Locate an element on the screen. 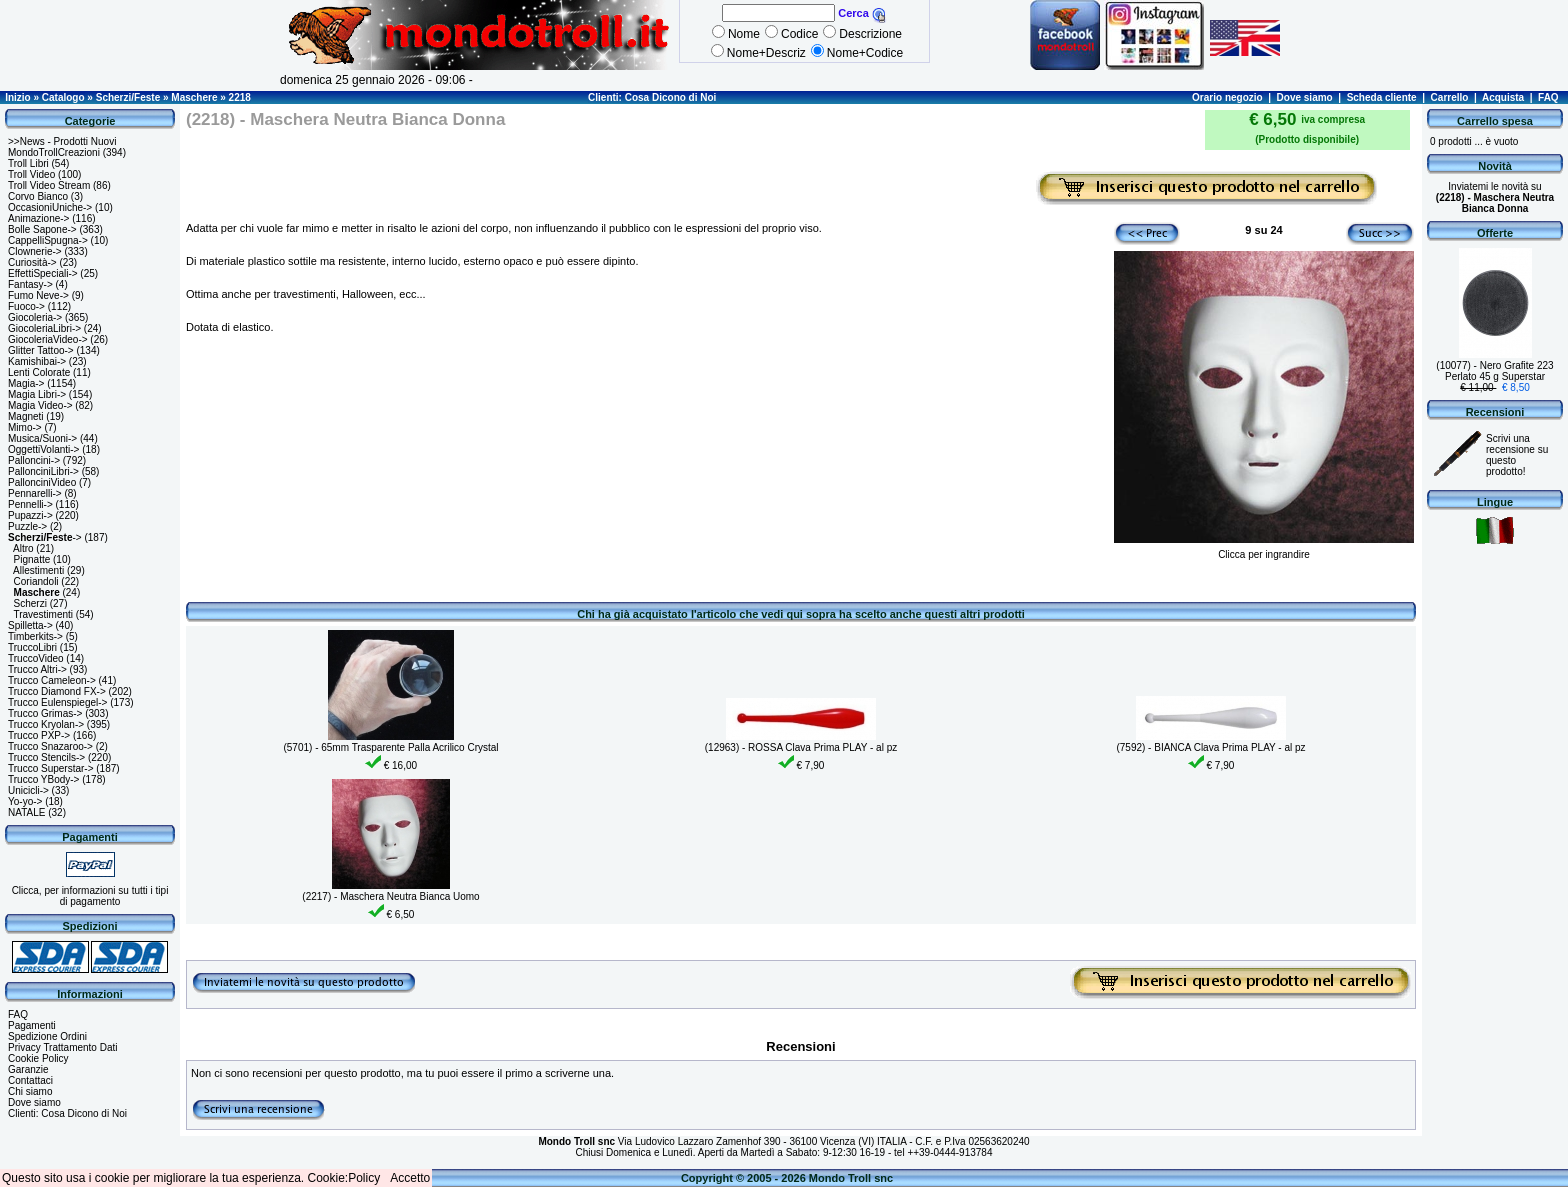  Pennarelli-> is located at coordinates (35, 493).